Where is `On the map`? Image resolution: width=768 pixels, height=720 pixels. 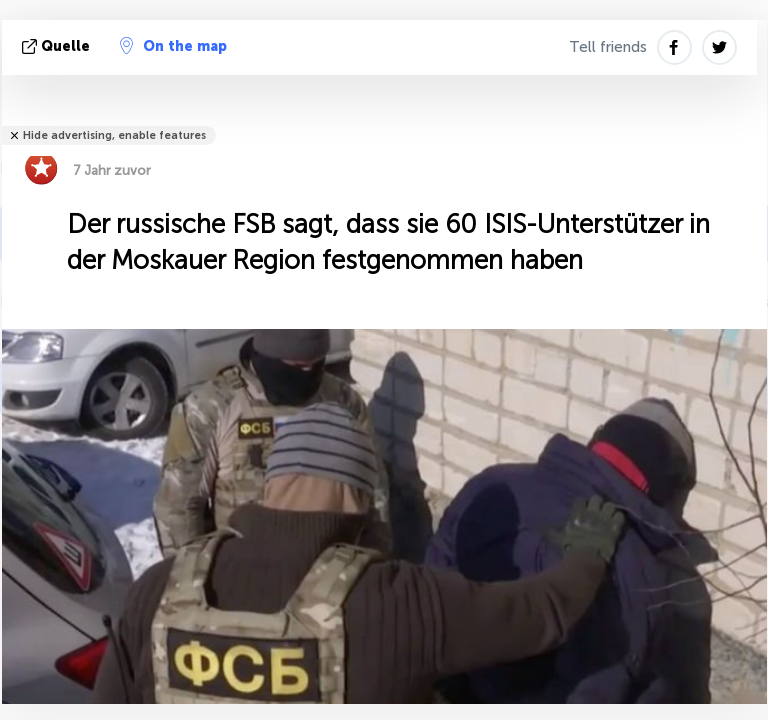 On the map is located at coordinates (173, 46).